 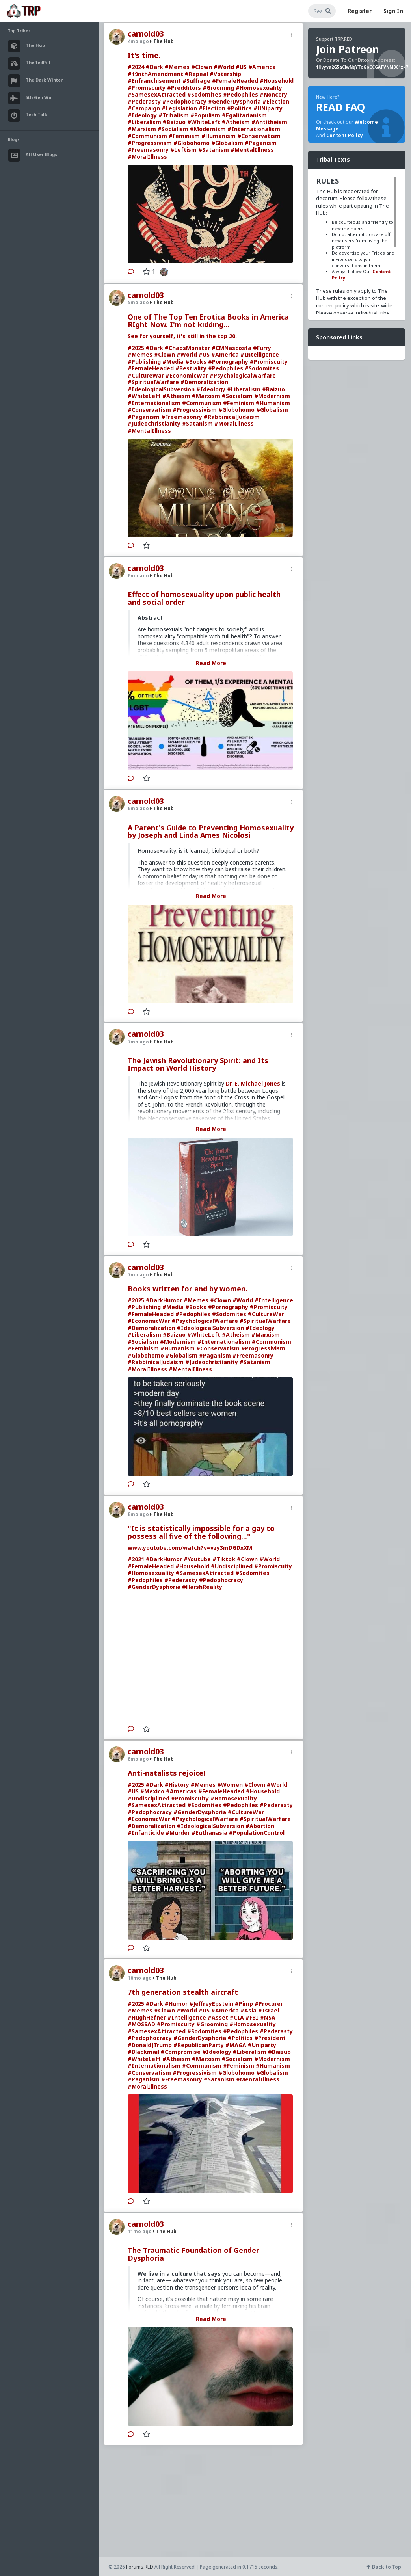 What do you see at coordinates (148, 149) in the screenshot?
I see `#Freemasonry` at bounding box center [148, 149].